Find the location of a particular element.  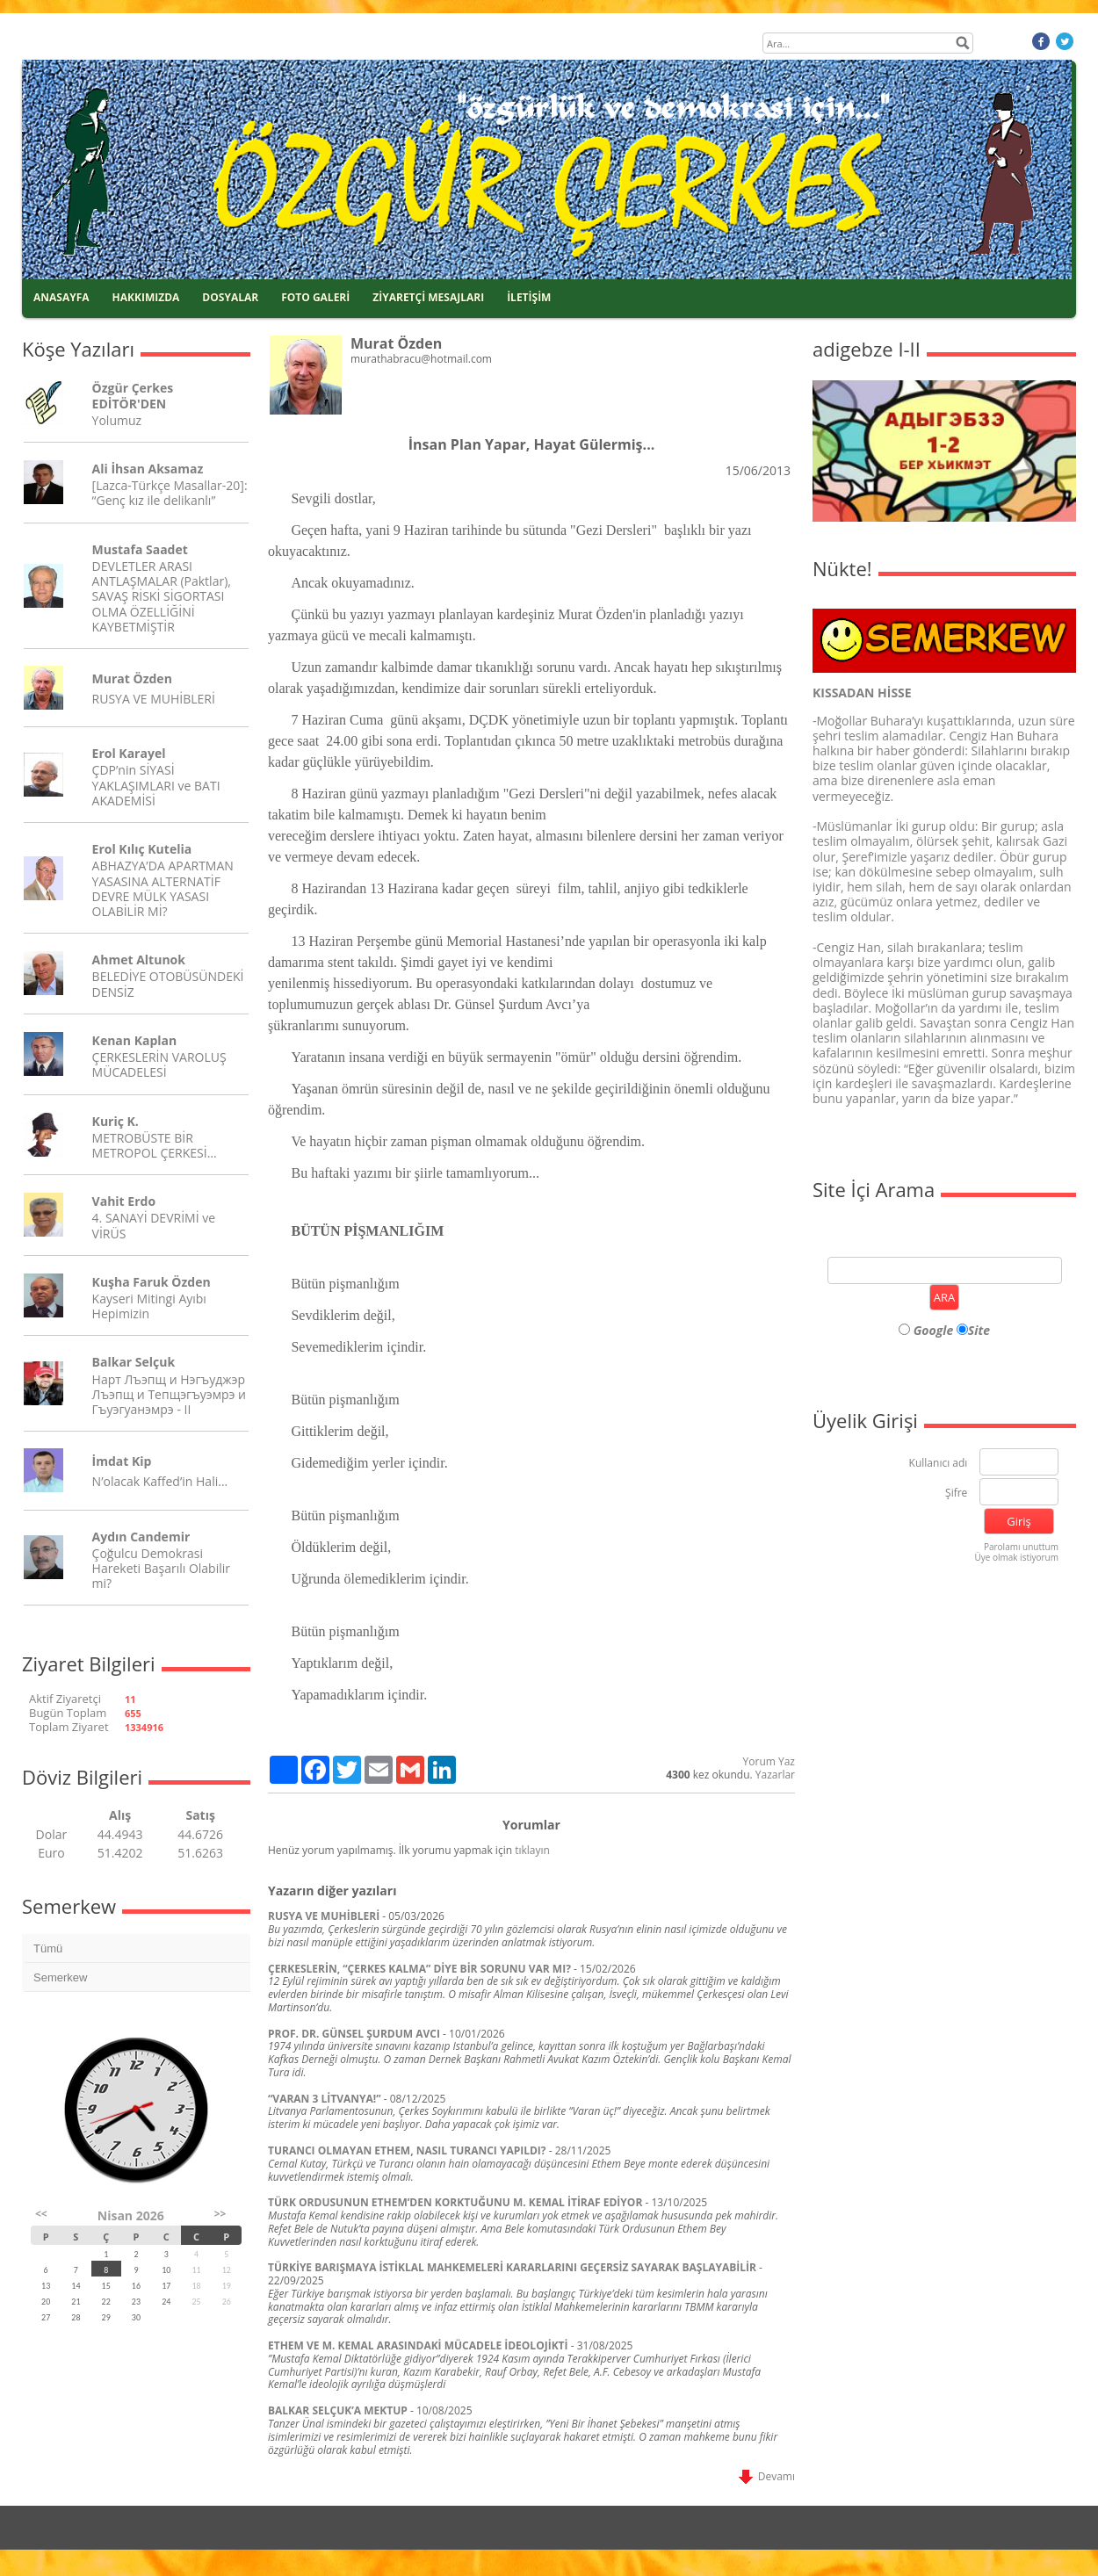

ABHAZYA’DA APARTMAN YASASINA ALTERNATİF DEVRE MÜLK YASASI OLABİLİR Mİ? is located at coordinates (163, 888).